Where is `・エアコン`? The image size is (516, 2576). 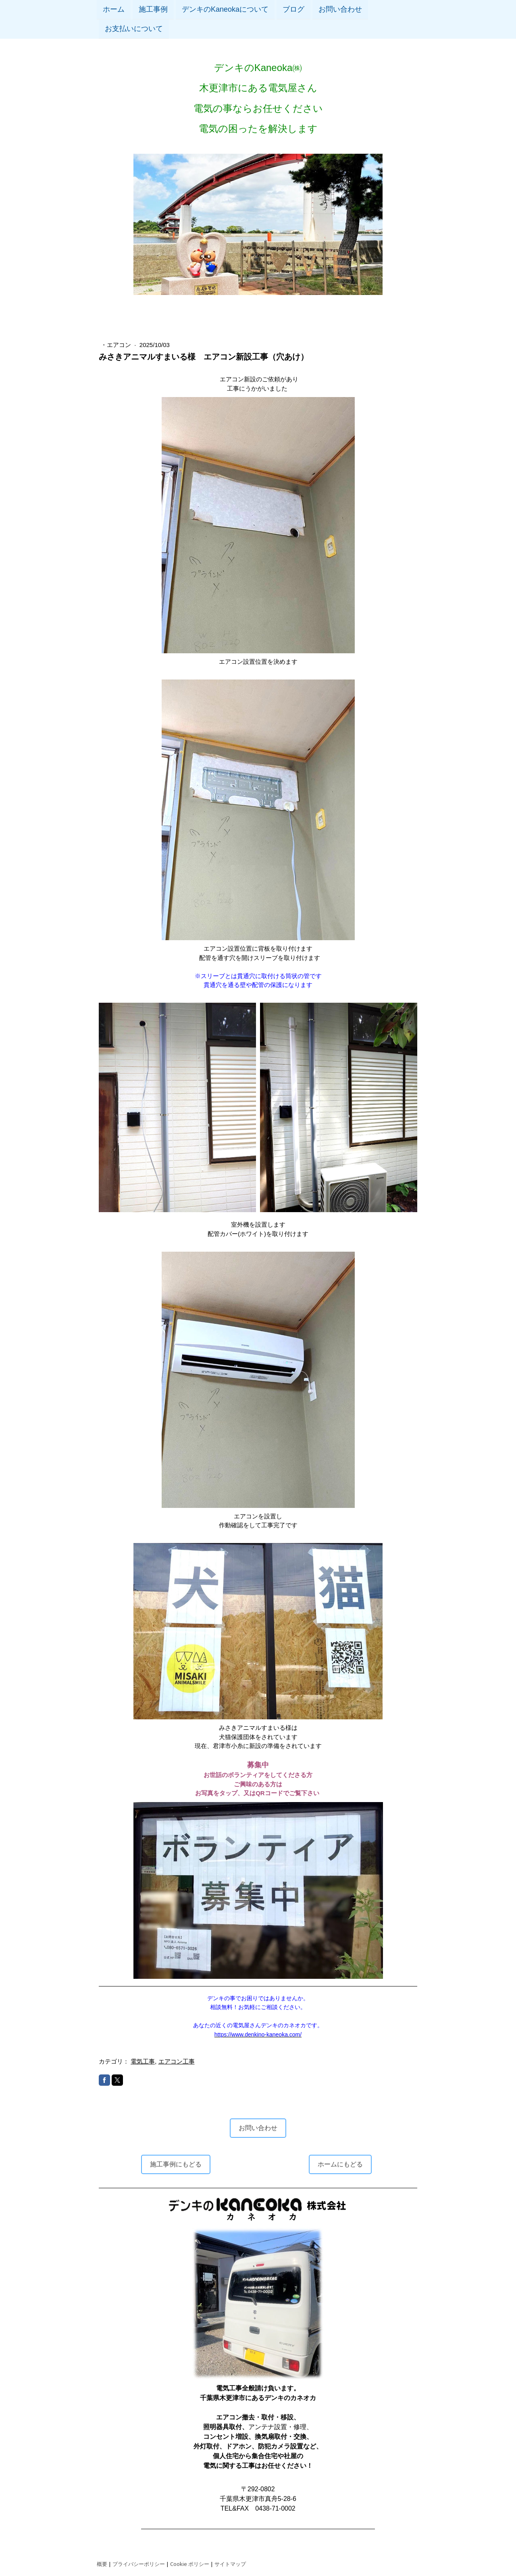 ・エアコン is located at coordinates (117, 344).